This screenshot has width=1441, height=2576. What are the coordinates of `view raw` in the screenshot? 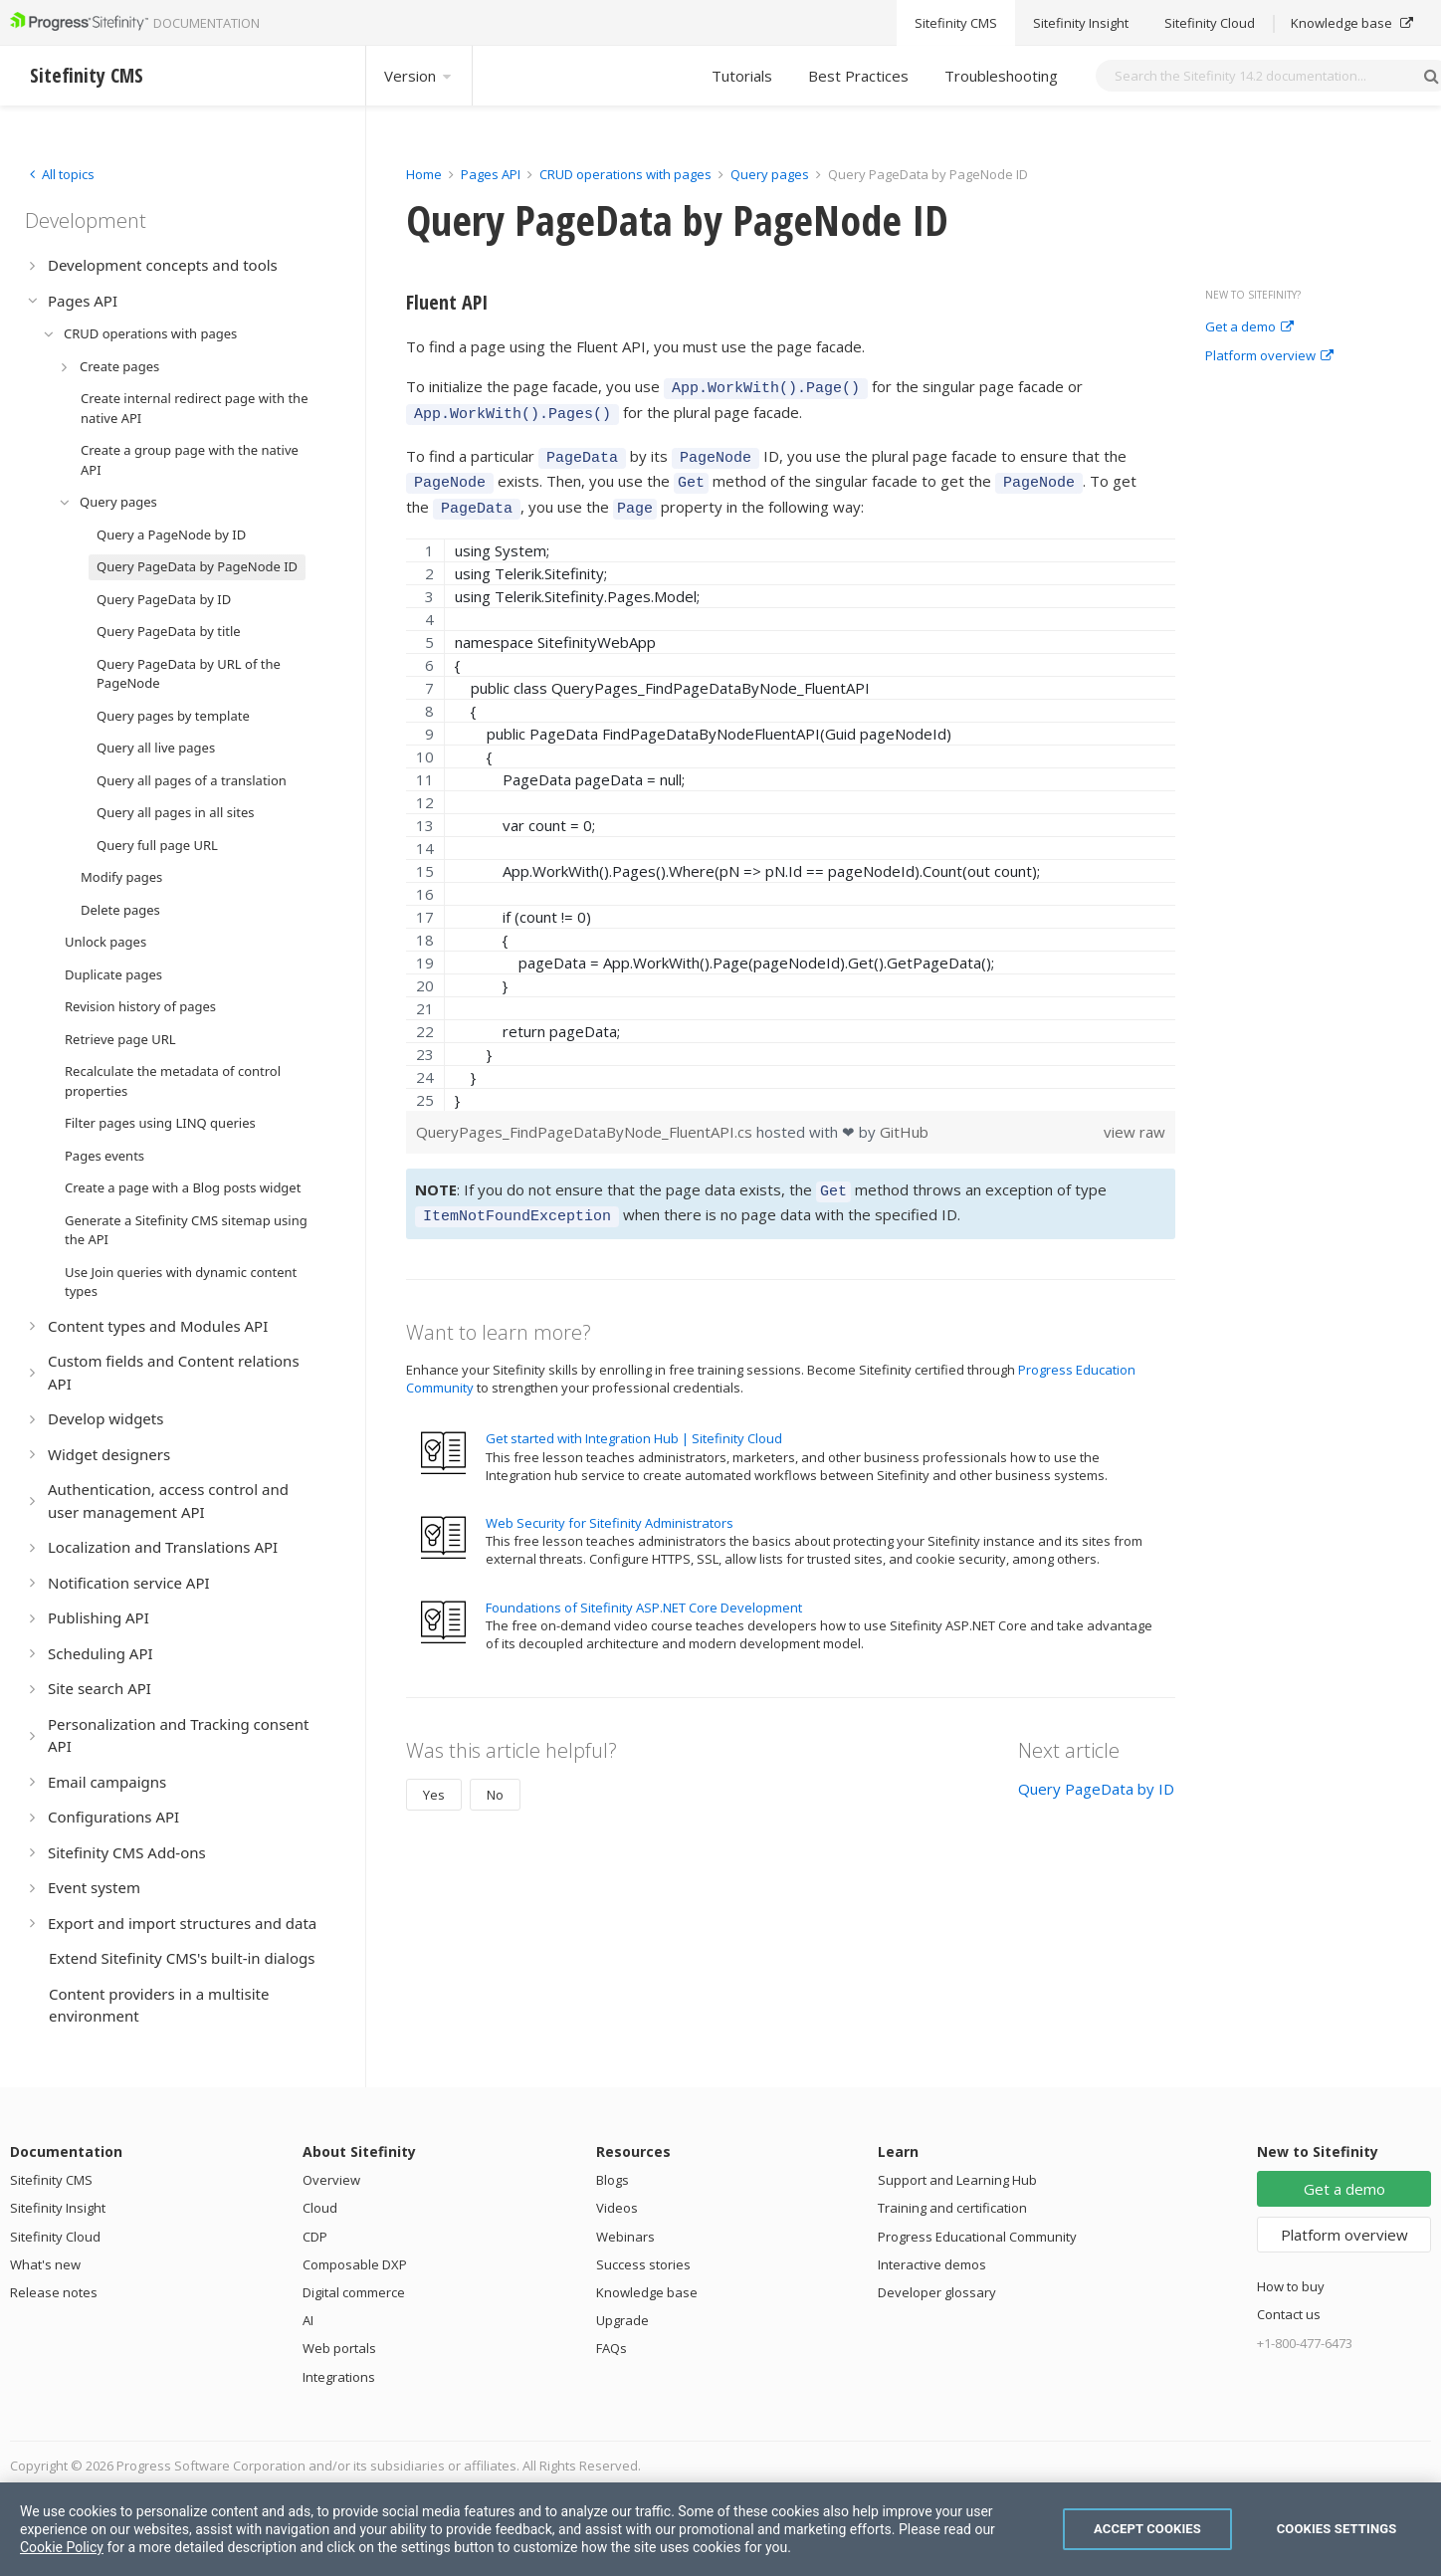 It's located at (1134, 1117).